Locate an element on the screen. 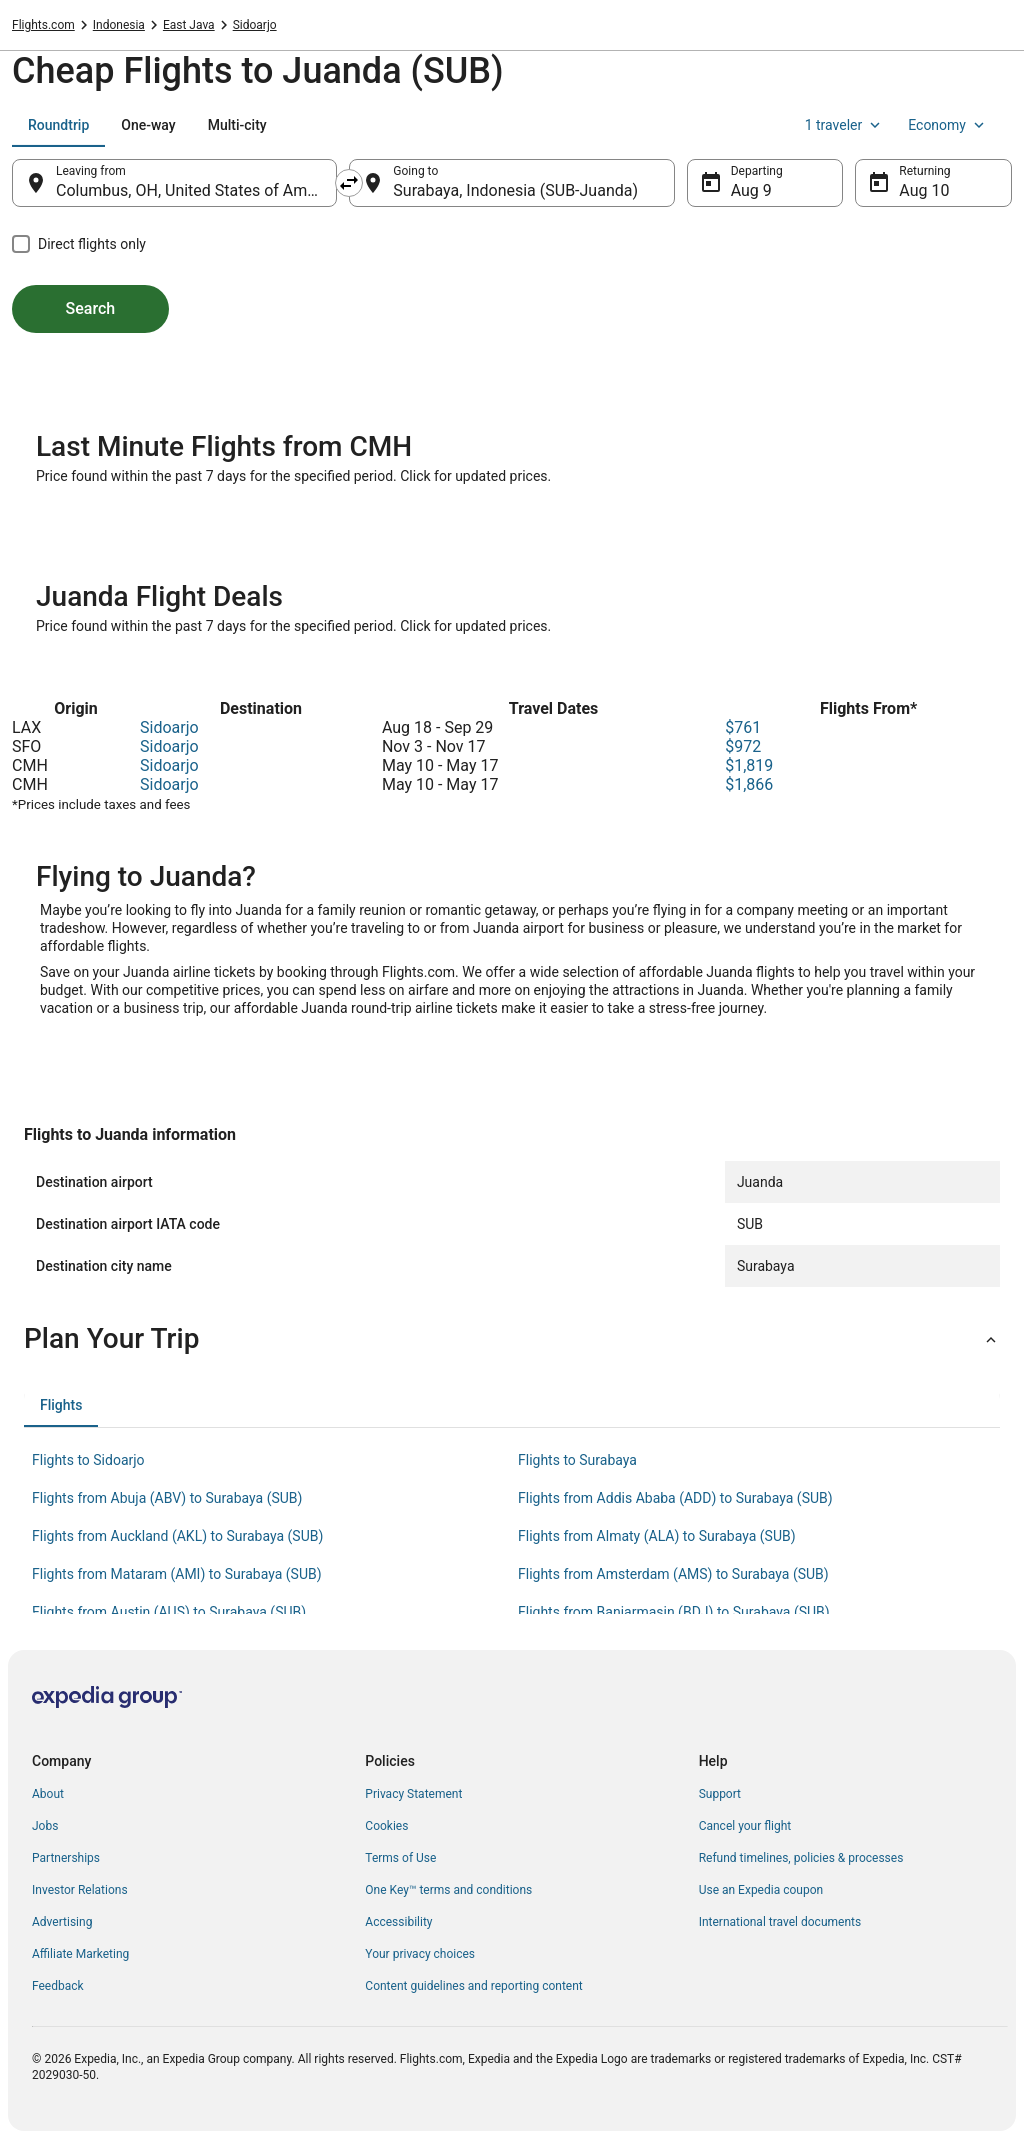  $1,866 is located at coordinates (749, 784).